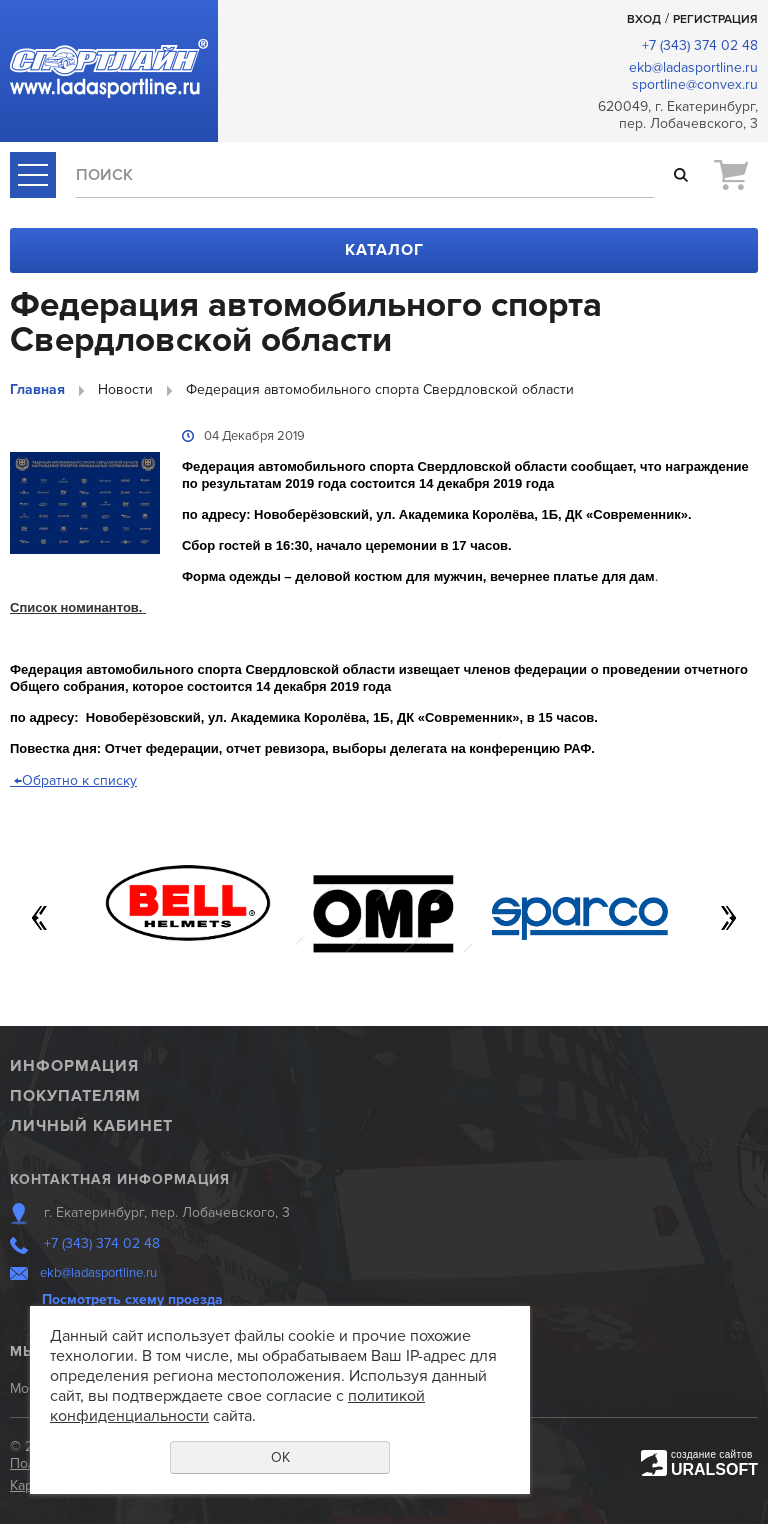 This screenshot has width=768, height=1524. Describe the element at coordinates (693, 67) in the screenshot. I see `ekb@ladasportline.ru` at that location.